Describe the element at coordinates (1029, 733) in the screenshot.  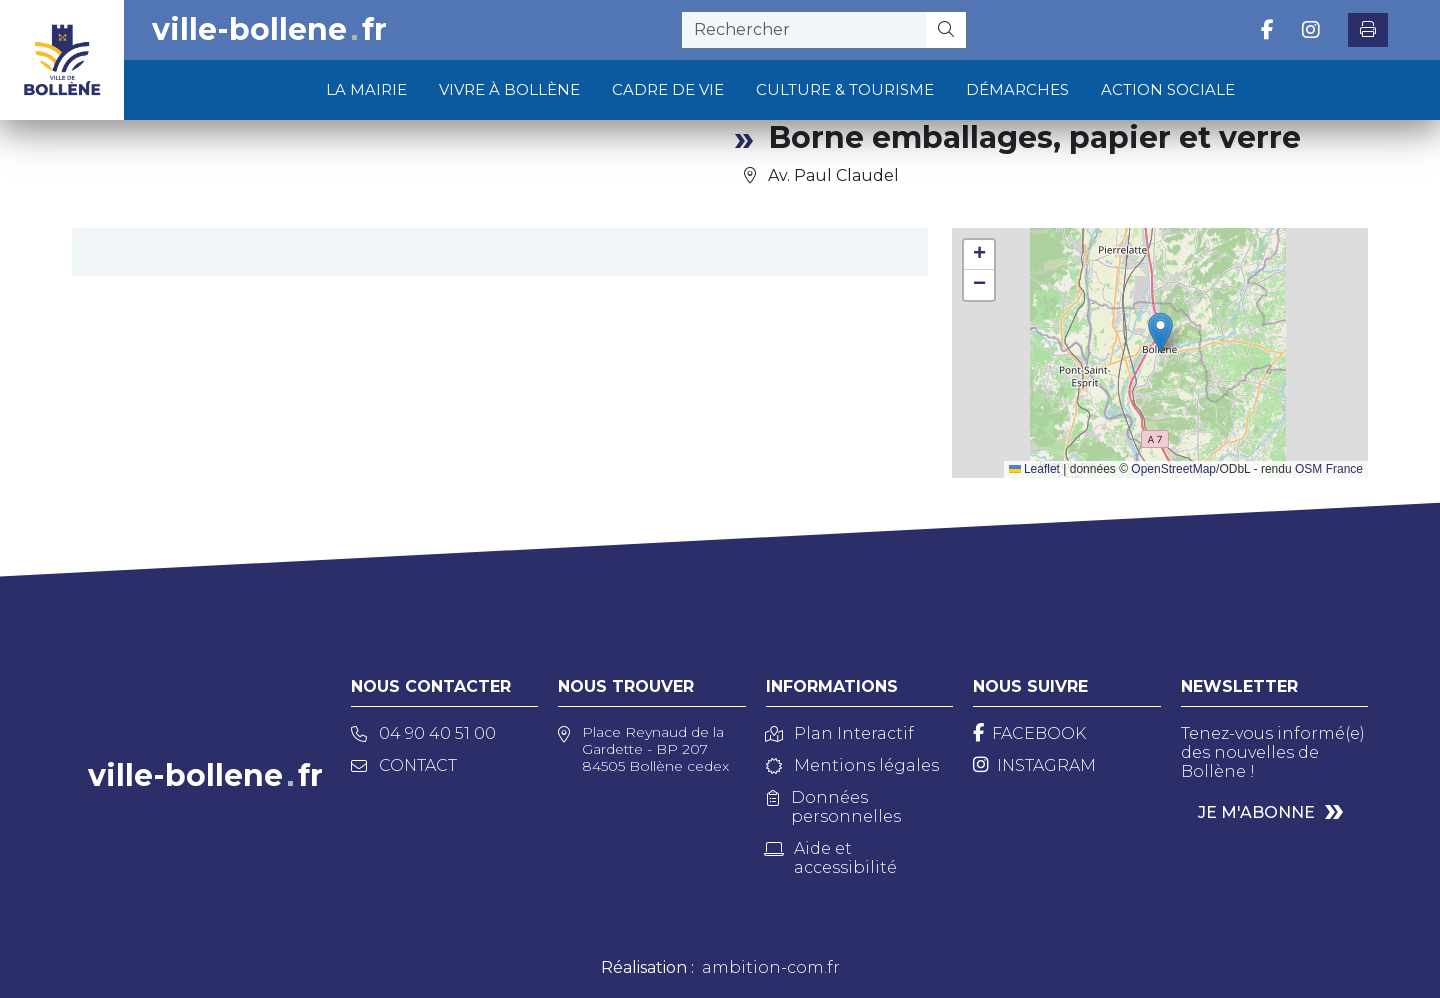
I see `[Facebook]` at that location.